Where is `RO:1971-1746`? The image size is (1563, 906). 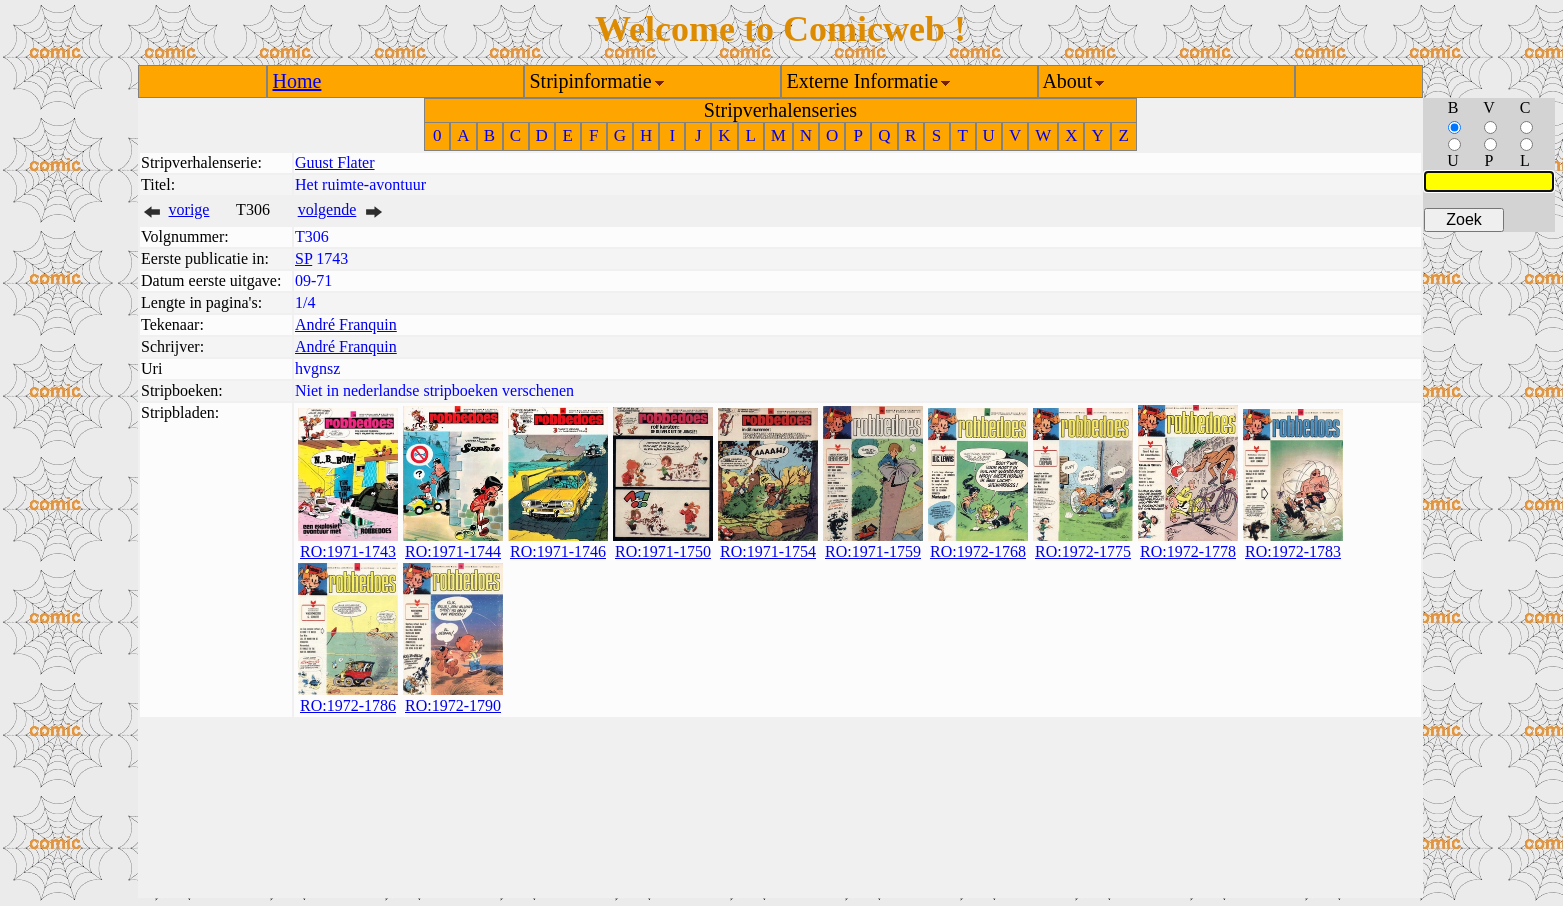 RO:1971-1746 is located at coordinates (558, 551).